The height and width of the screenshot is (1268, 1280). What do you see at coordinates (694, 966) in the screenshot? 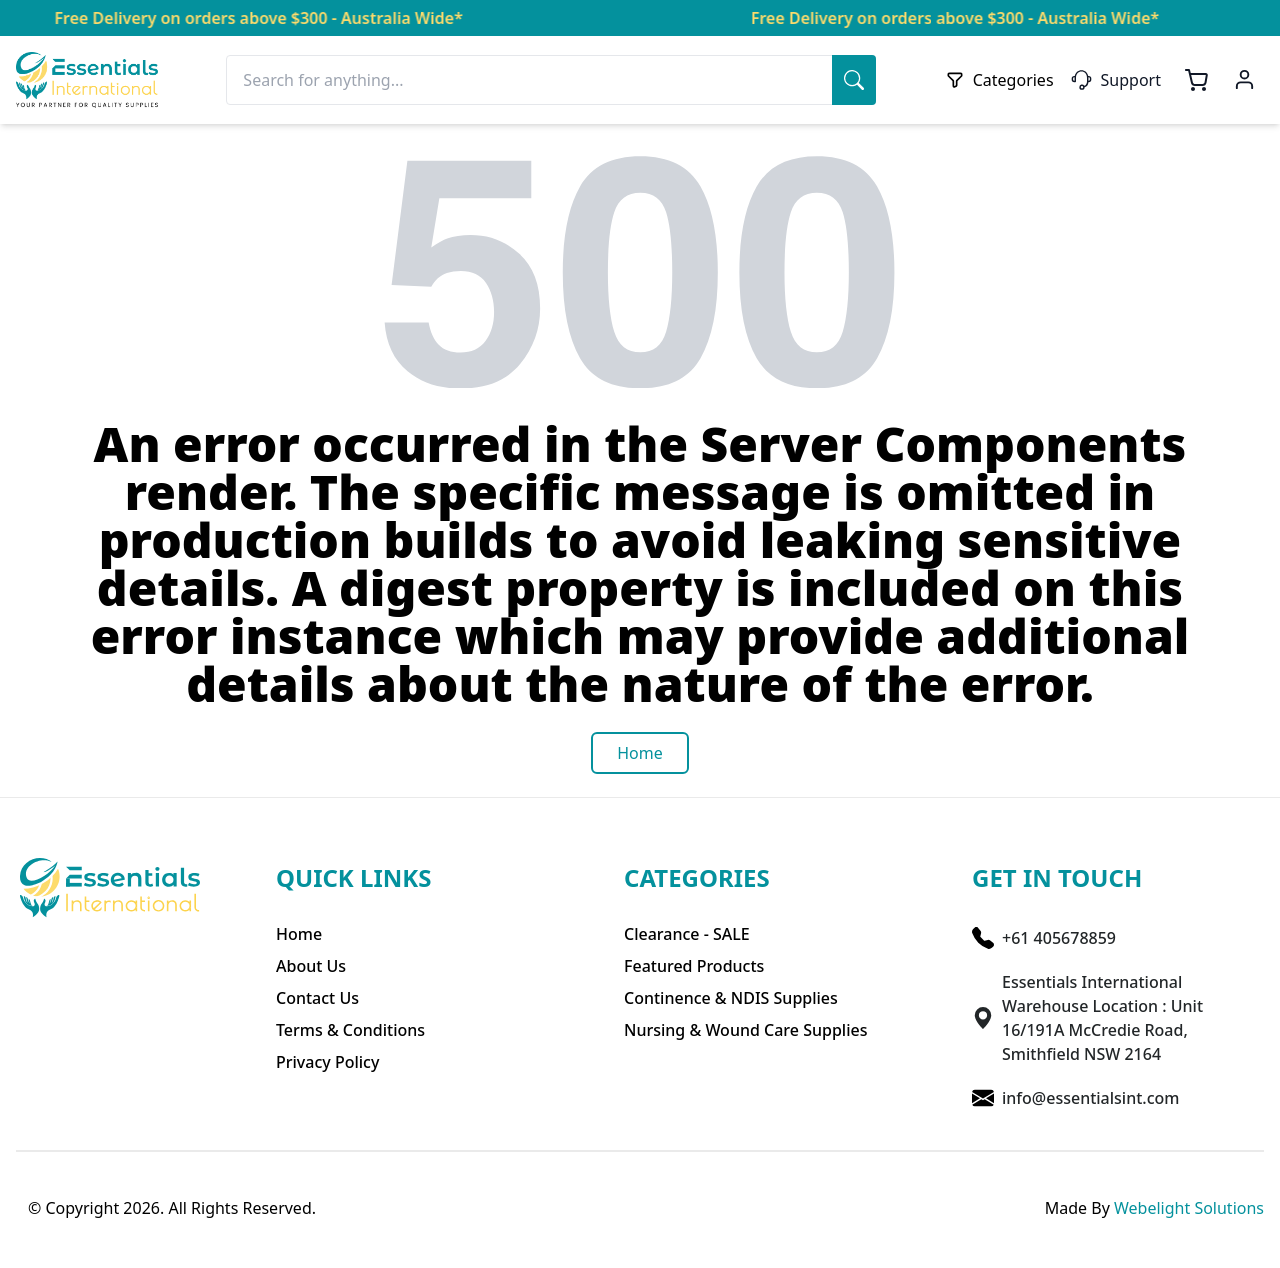
I see `Featured Products` at bounding box center [694, 966].